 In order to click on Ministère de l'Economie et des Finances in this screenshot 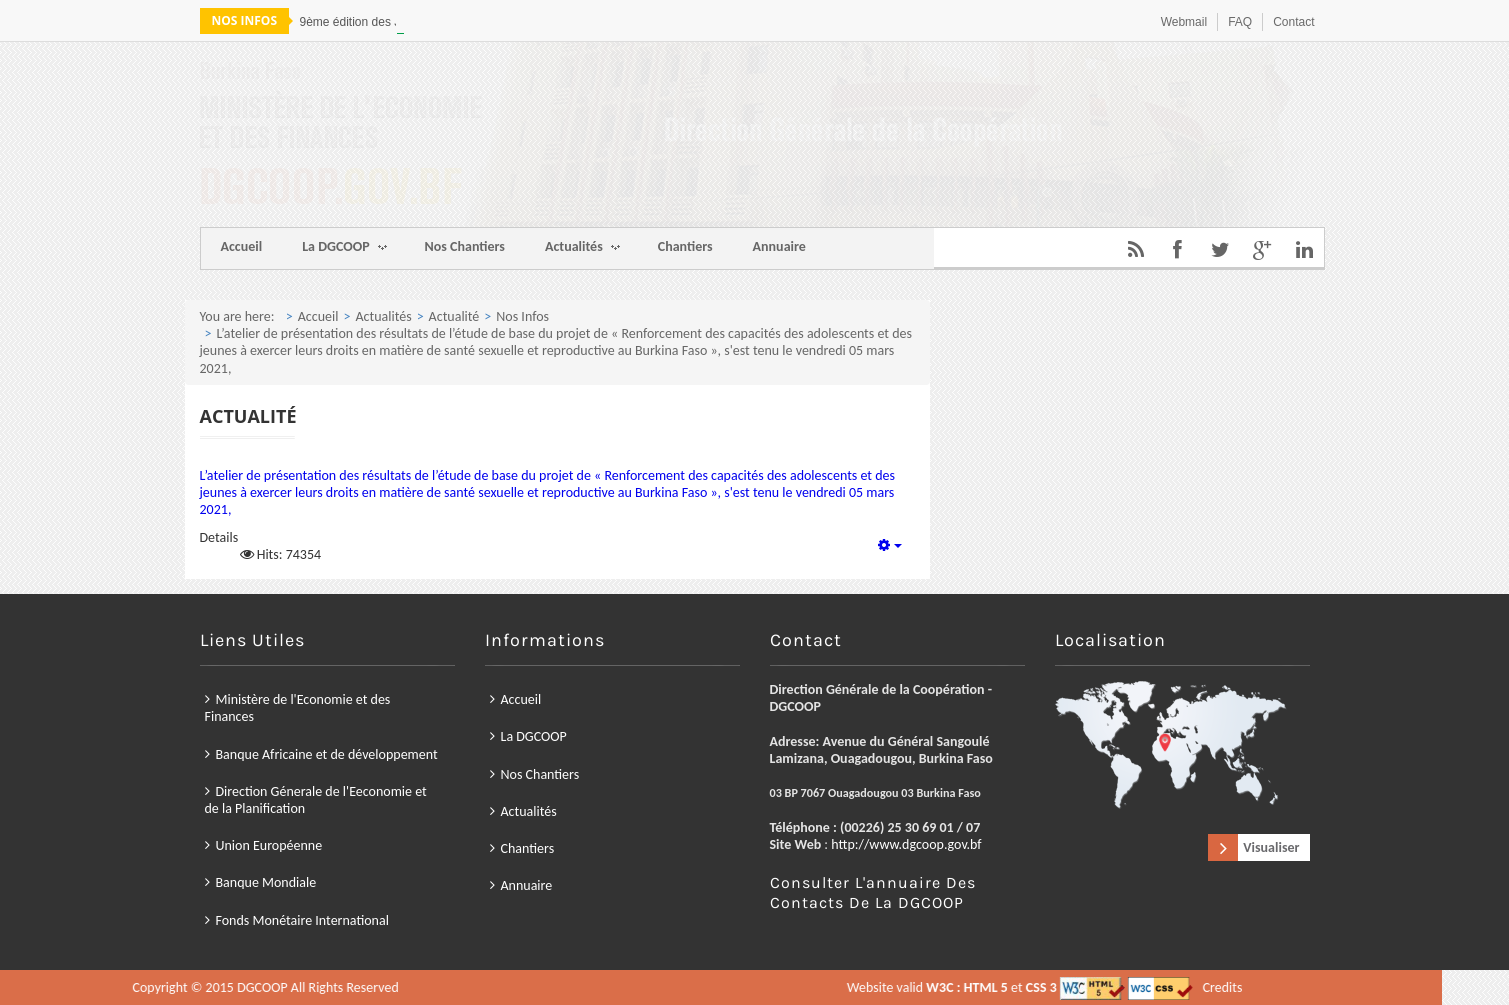, I will do `click(298, 708)`.